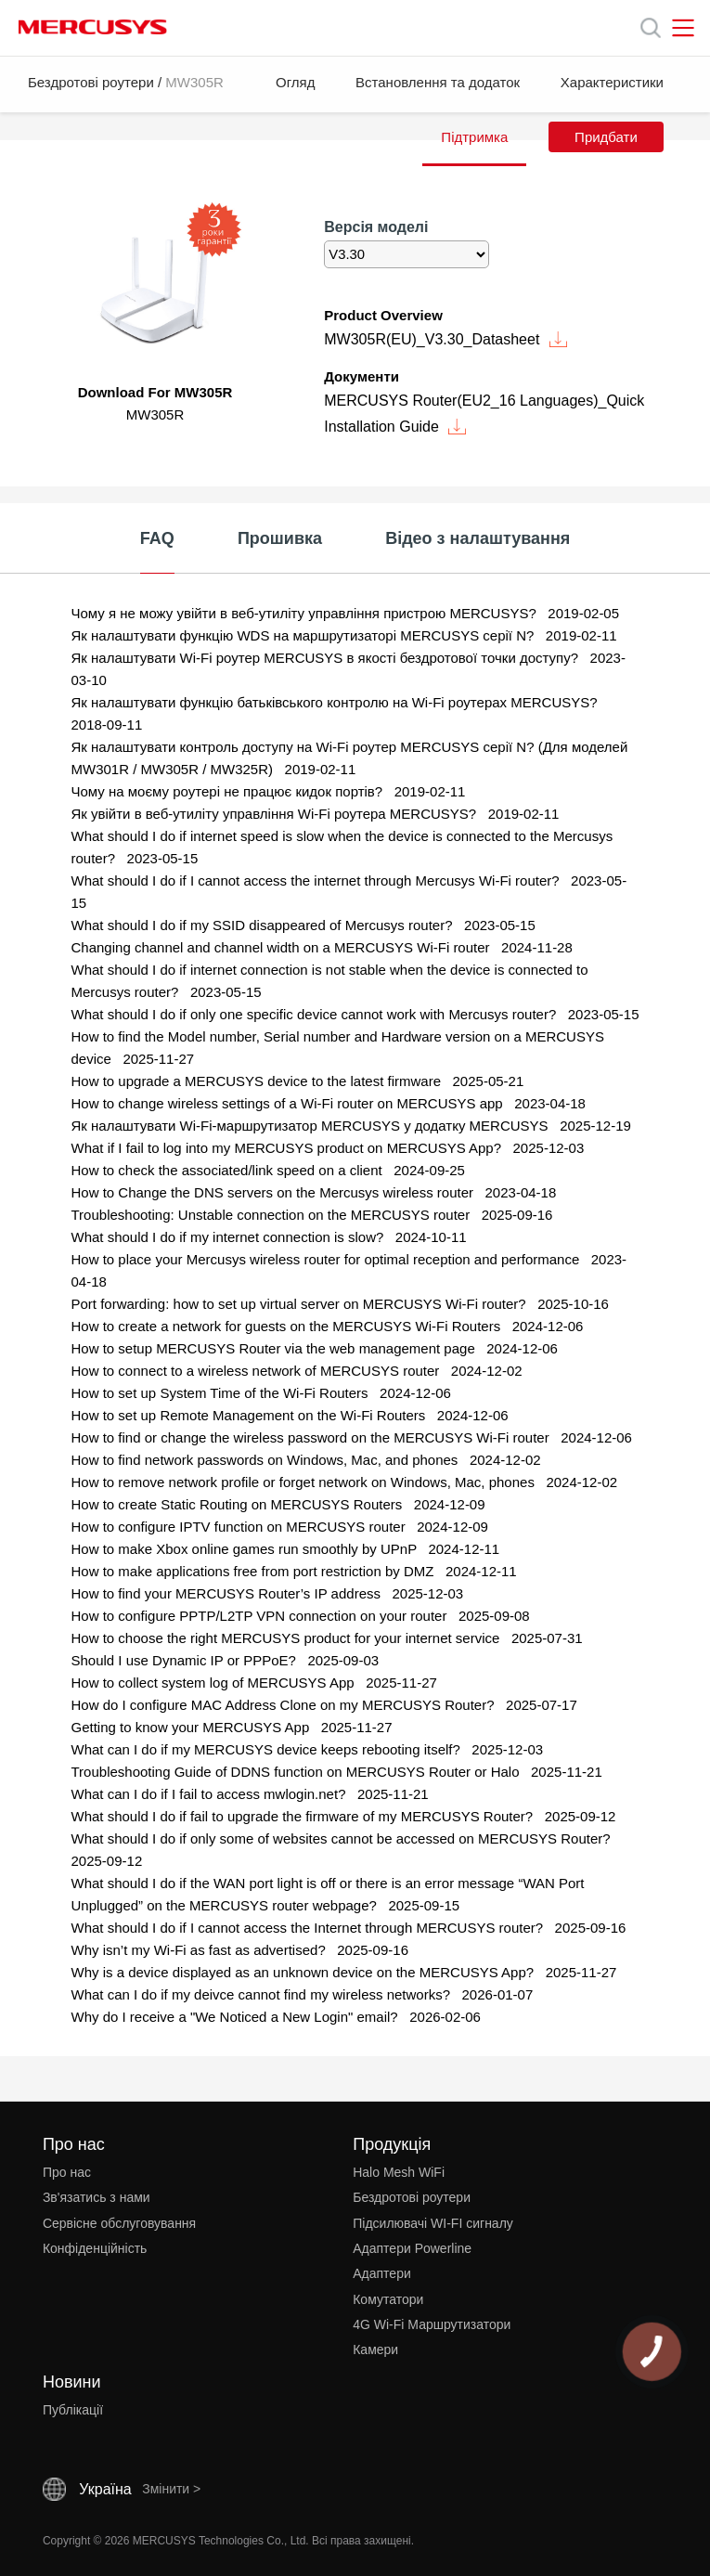 The width and height of the screenshot is (710, 2576). Describe the element at coordinates (96, 2197) in the screenshot. I see `Зв'язатись з нами` at that location.